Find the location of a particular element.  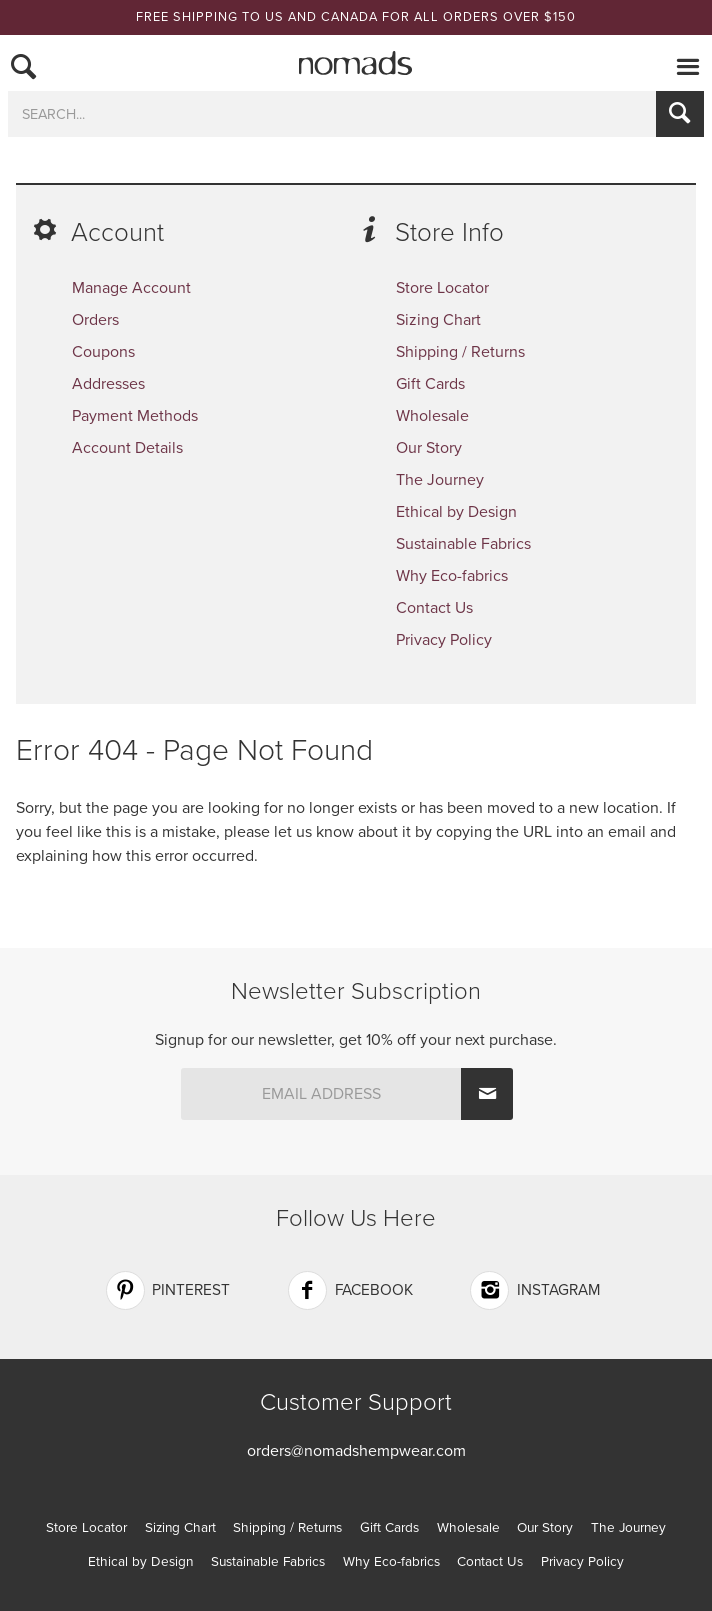

Manage Account is located at coordinates (131, 288).